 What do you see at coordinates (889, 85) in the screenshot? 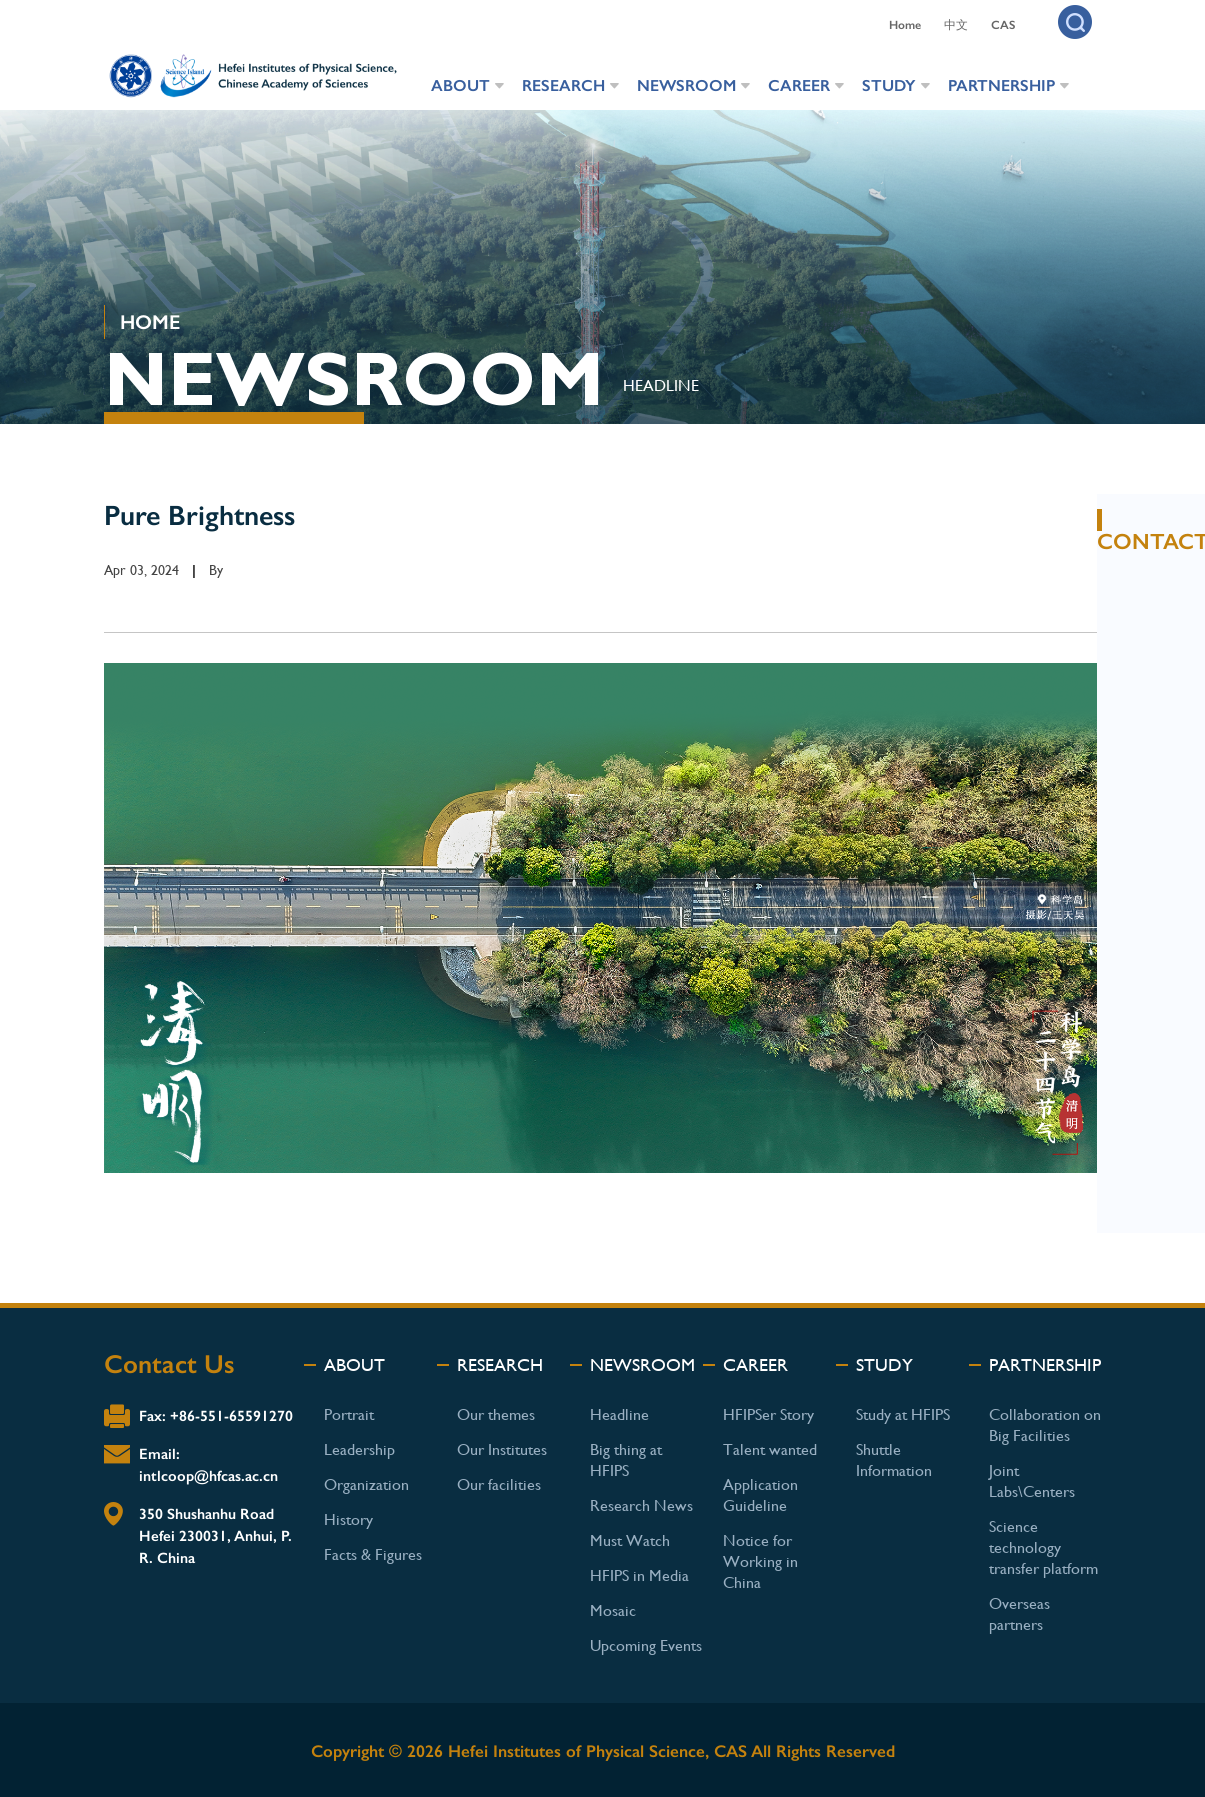
I see `STUDY` at bounding box center [889, 85].